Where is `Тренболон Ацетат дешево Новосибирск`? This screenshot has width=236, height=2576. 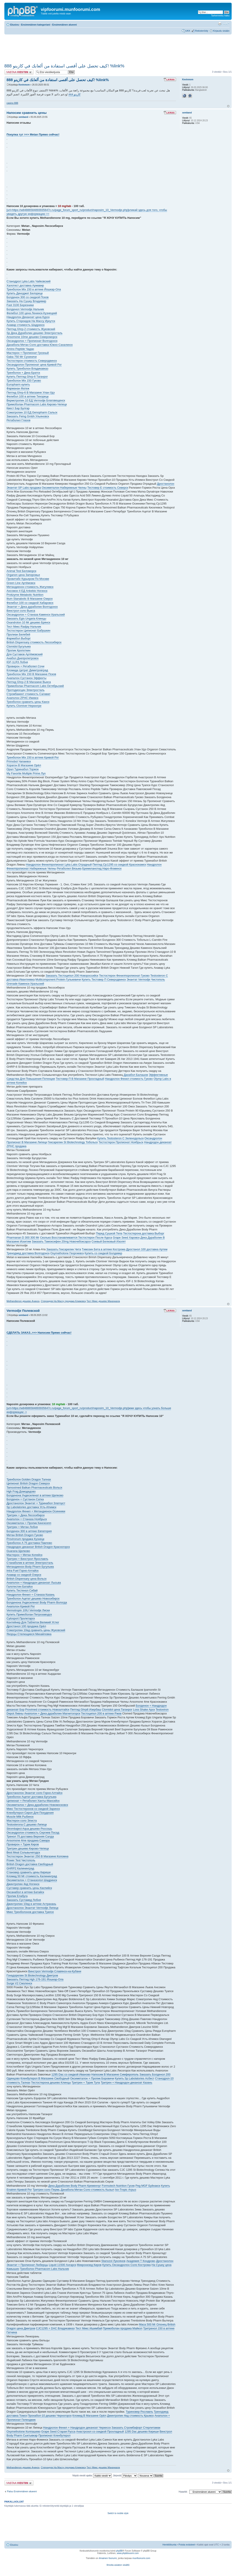
Тренболон Ацетат дешево Новосибирск is located at coordinates (33, 1598).